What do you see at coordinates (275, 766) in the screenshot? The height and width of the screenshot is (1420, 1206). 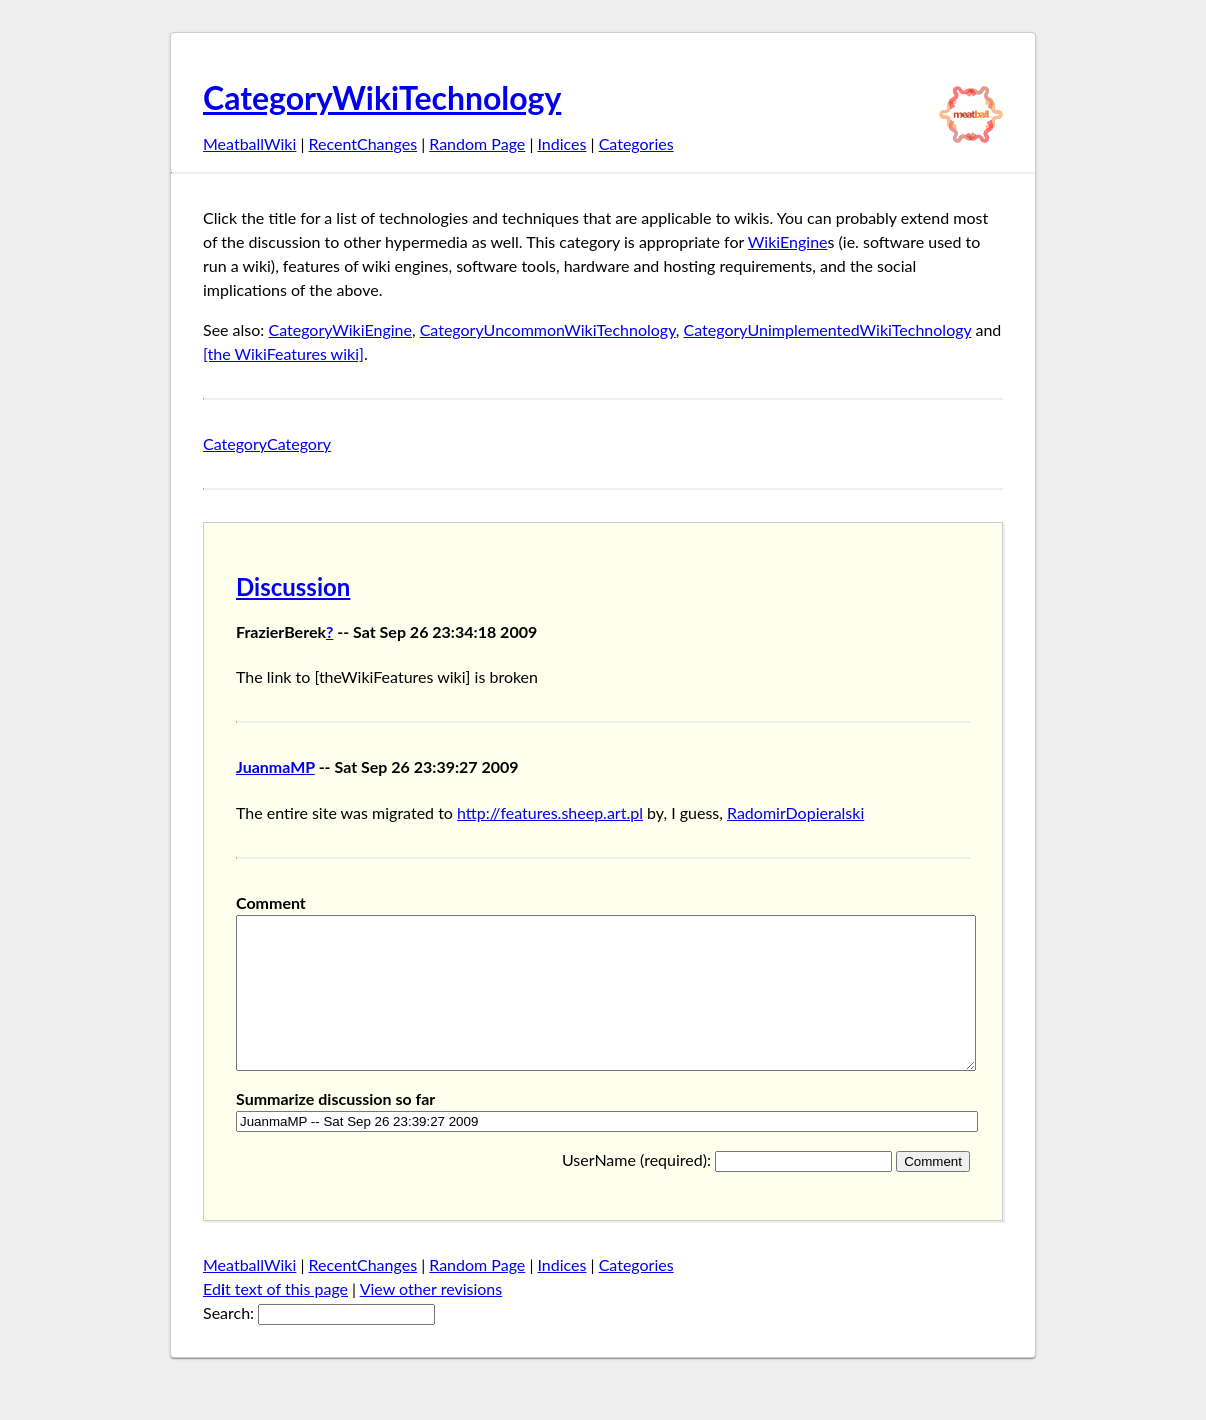 I see `JuanmaMP` at bounding box center [275, 766].